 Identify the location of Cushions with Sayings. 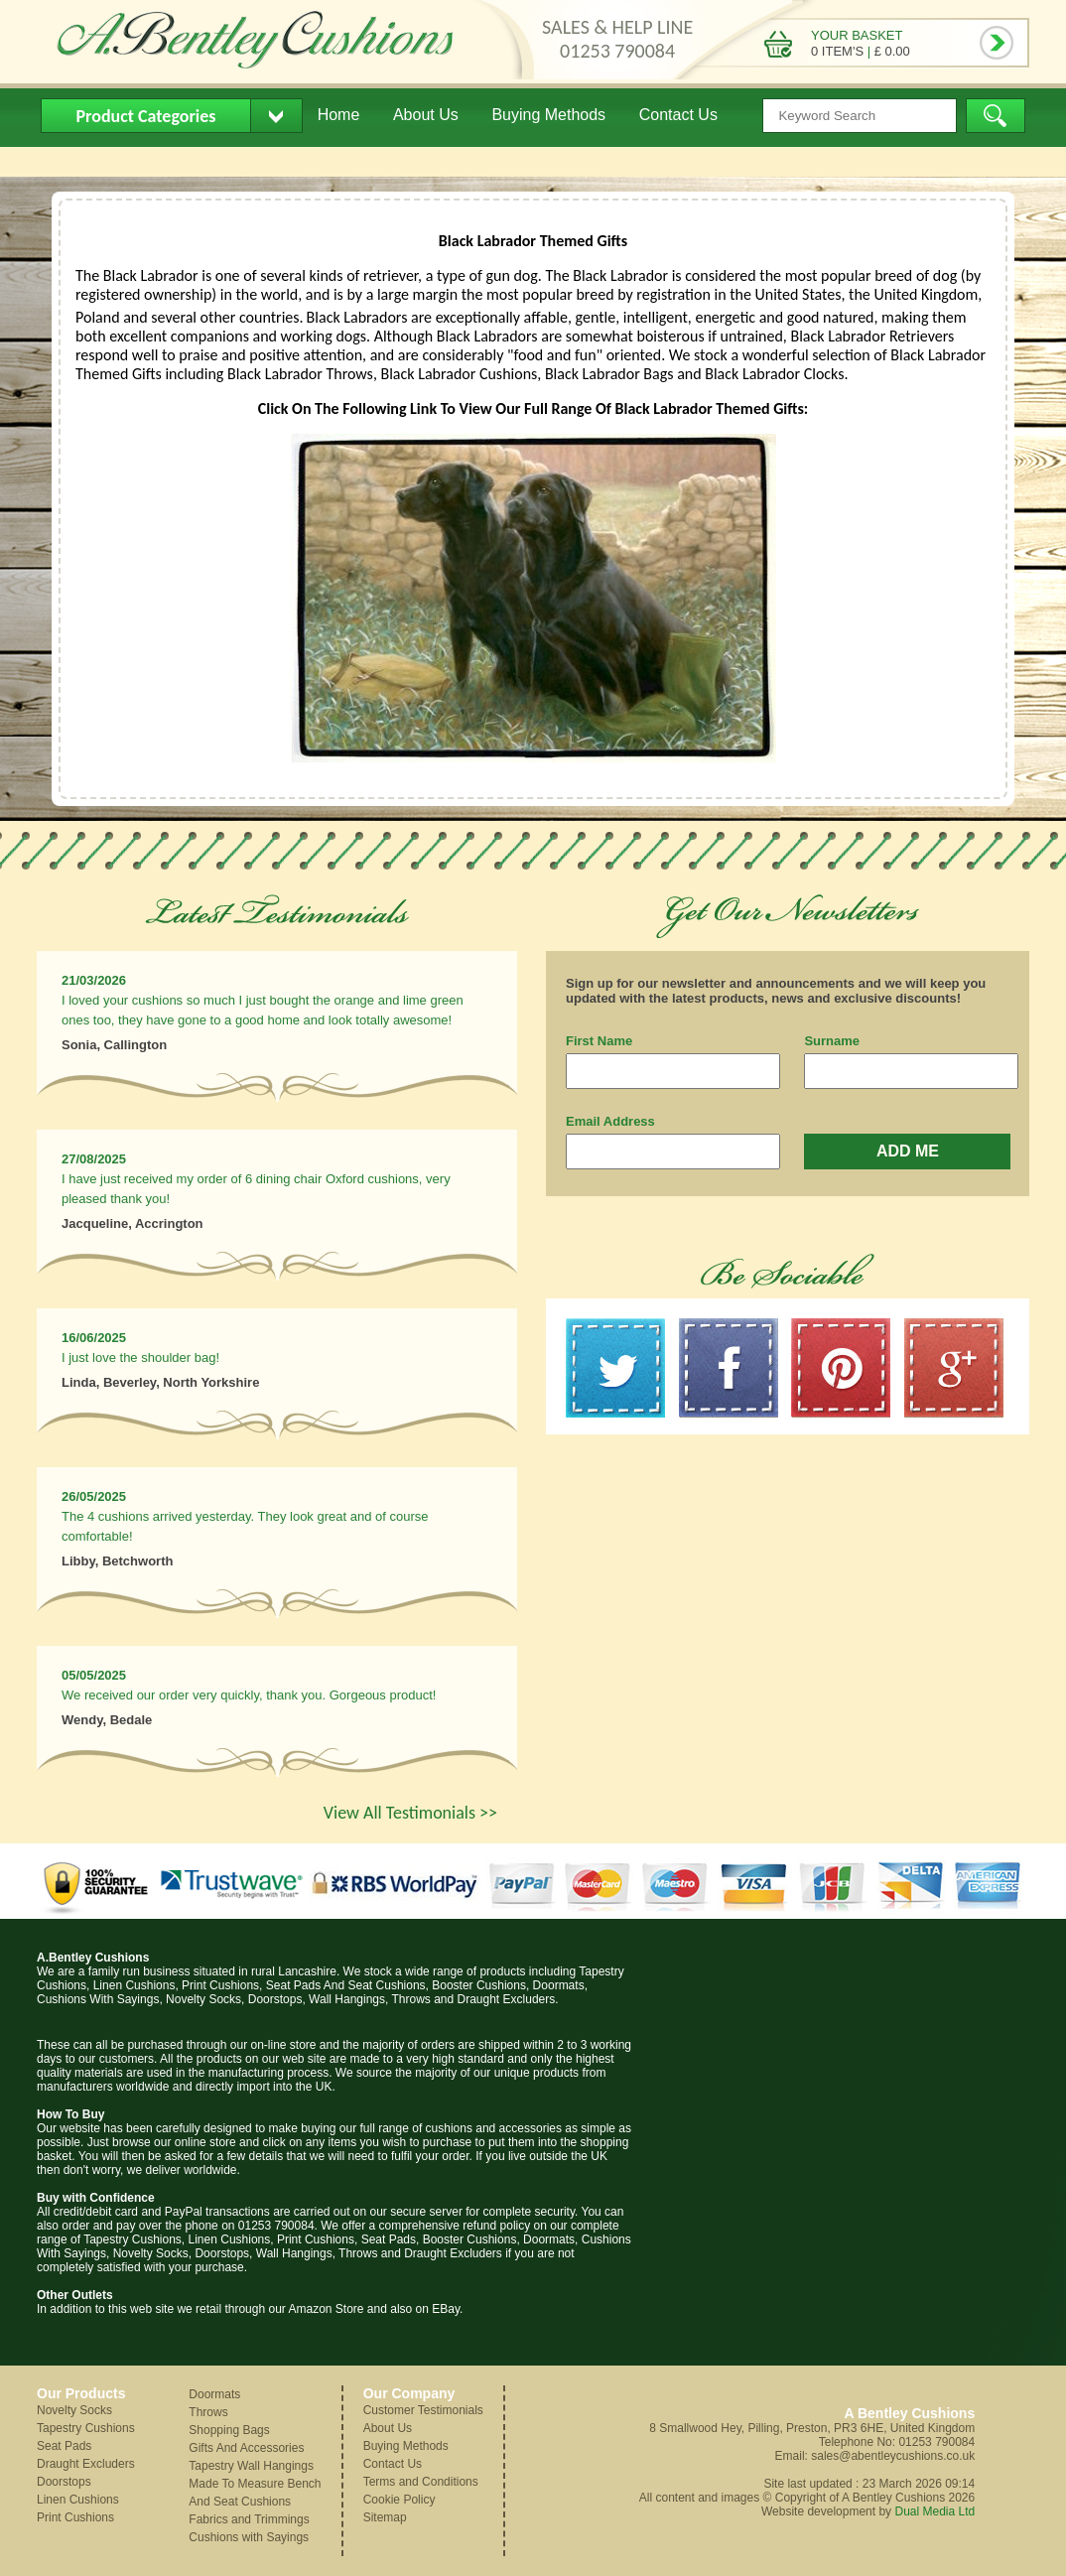
(249, 2537).